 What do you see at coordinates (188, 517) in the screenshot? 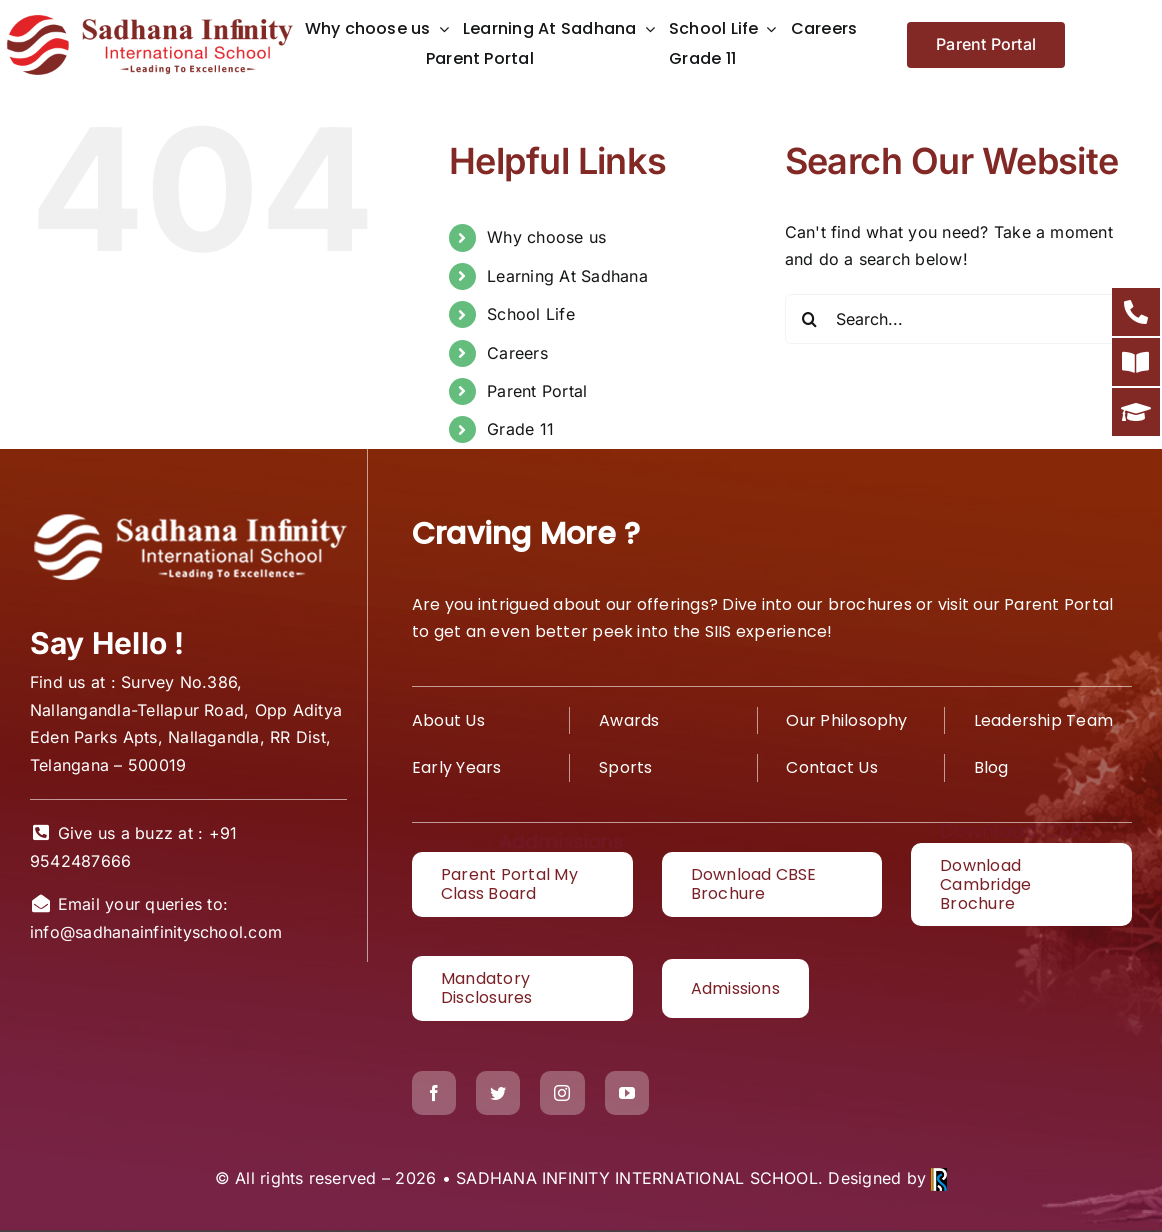
I see `[White logo1]` at bounding box center [188, 517].